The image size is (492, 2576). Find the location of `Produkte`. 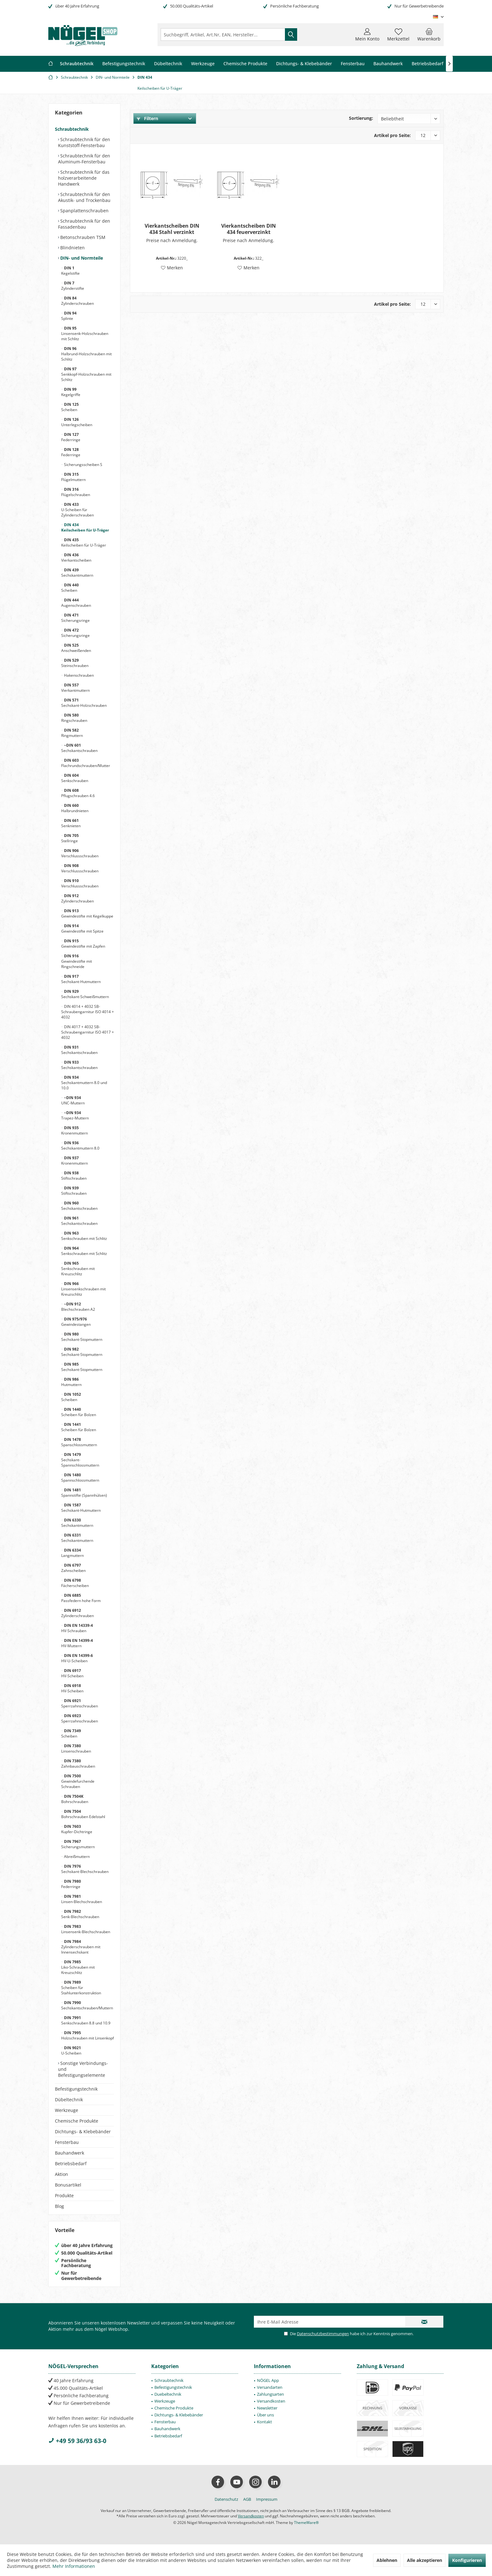

Produkte is located at coordinates (64, 2195).